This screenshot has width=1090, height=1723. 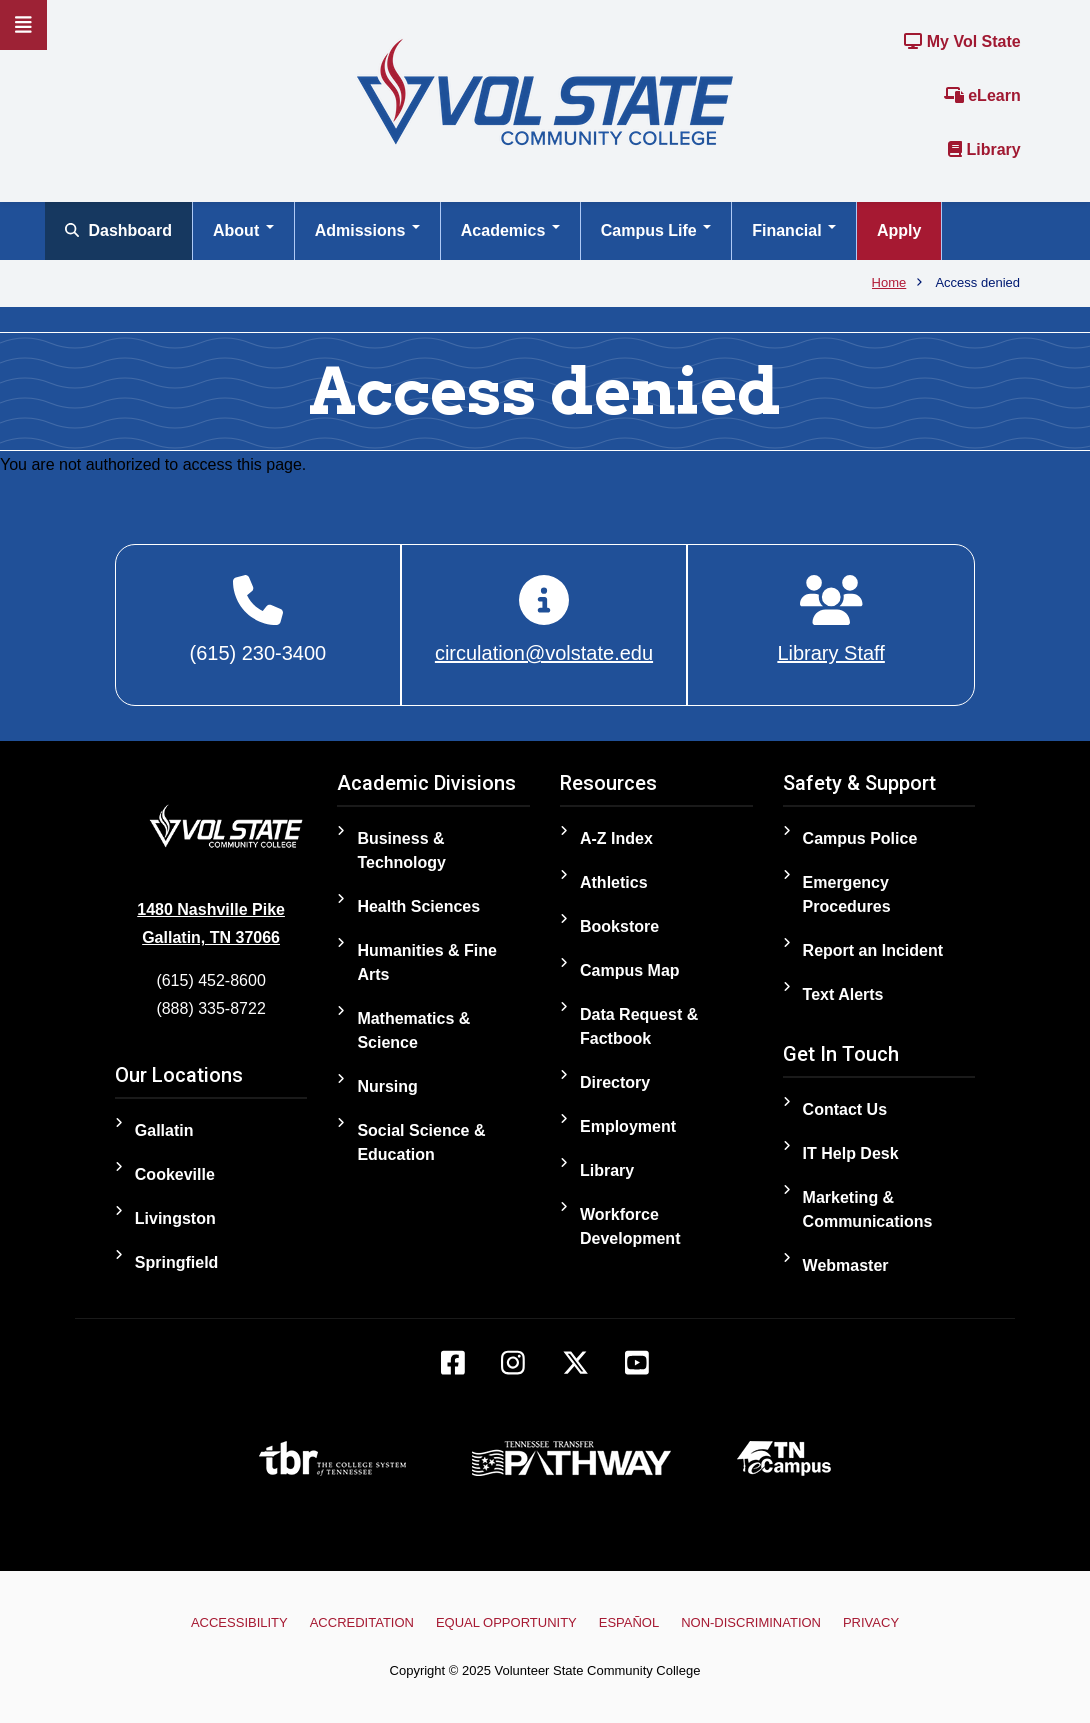 I want to click on A-Z Index, so click(x=616, y=838).